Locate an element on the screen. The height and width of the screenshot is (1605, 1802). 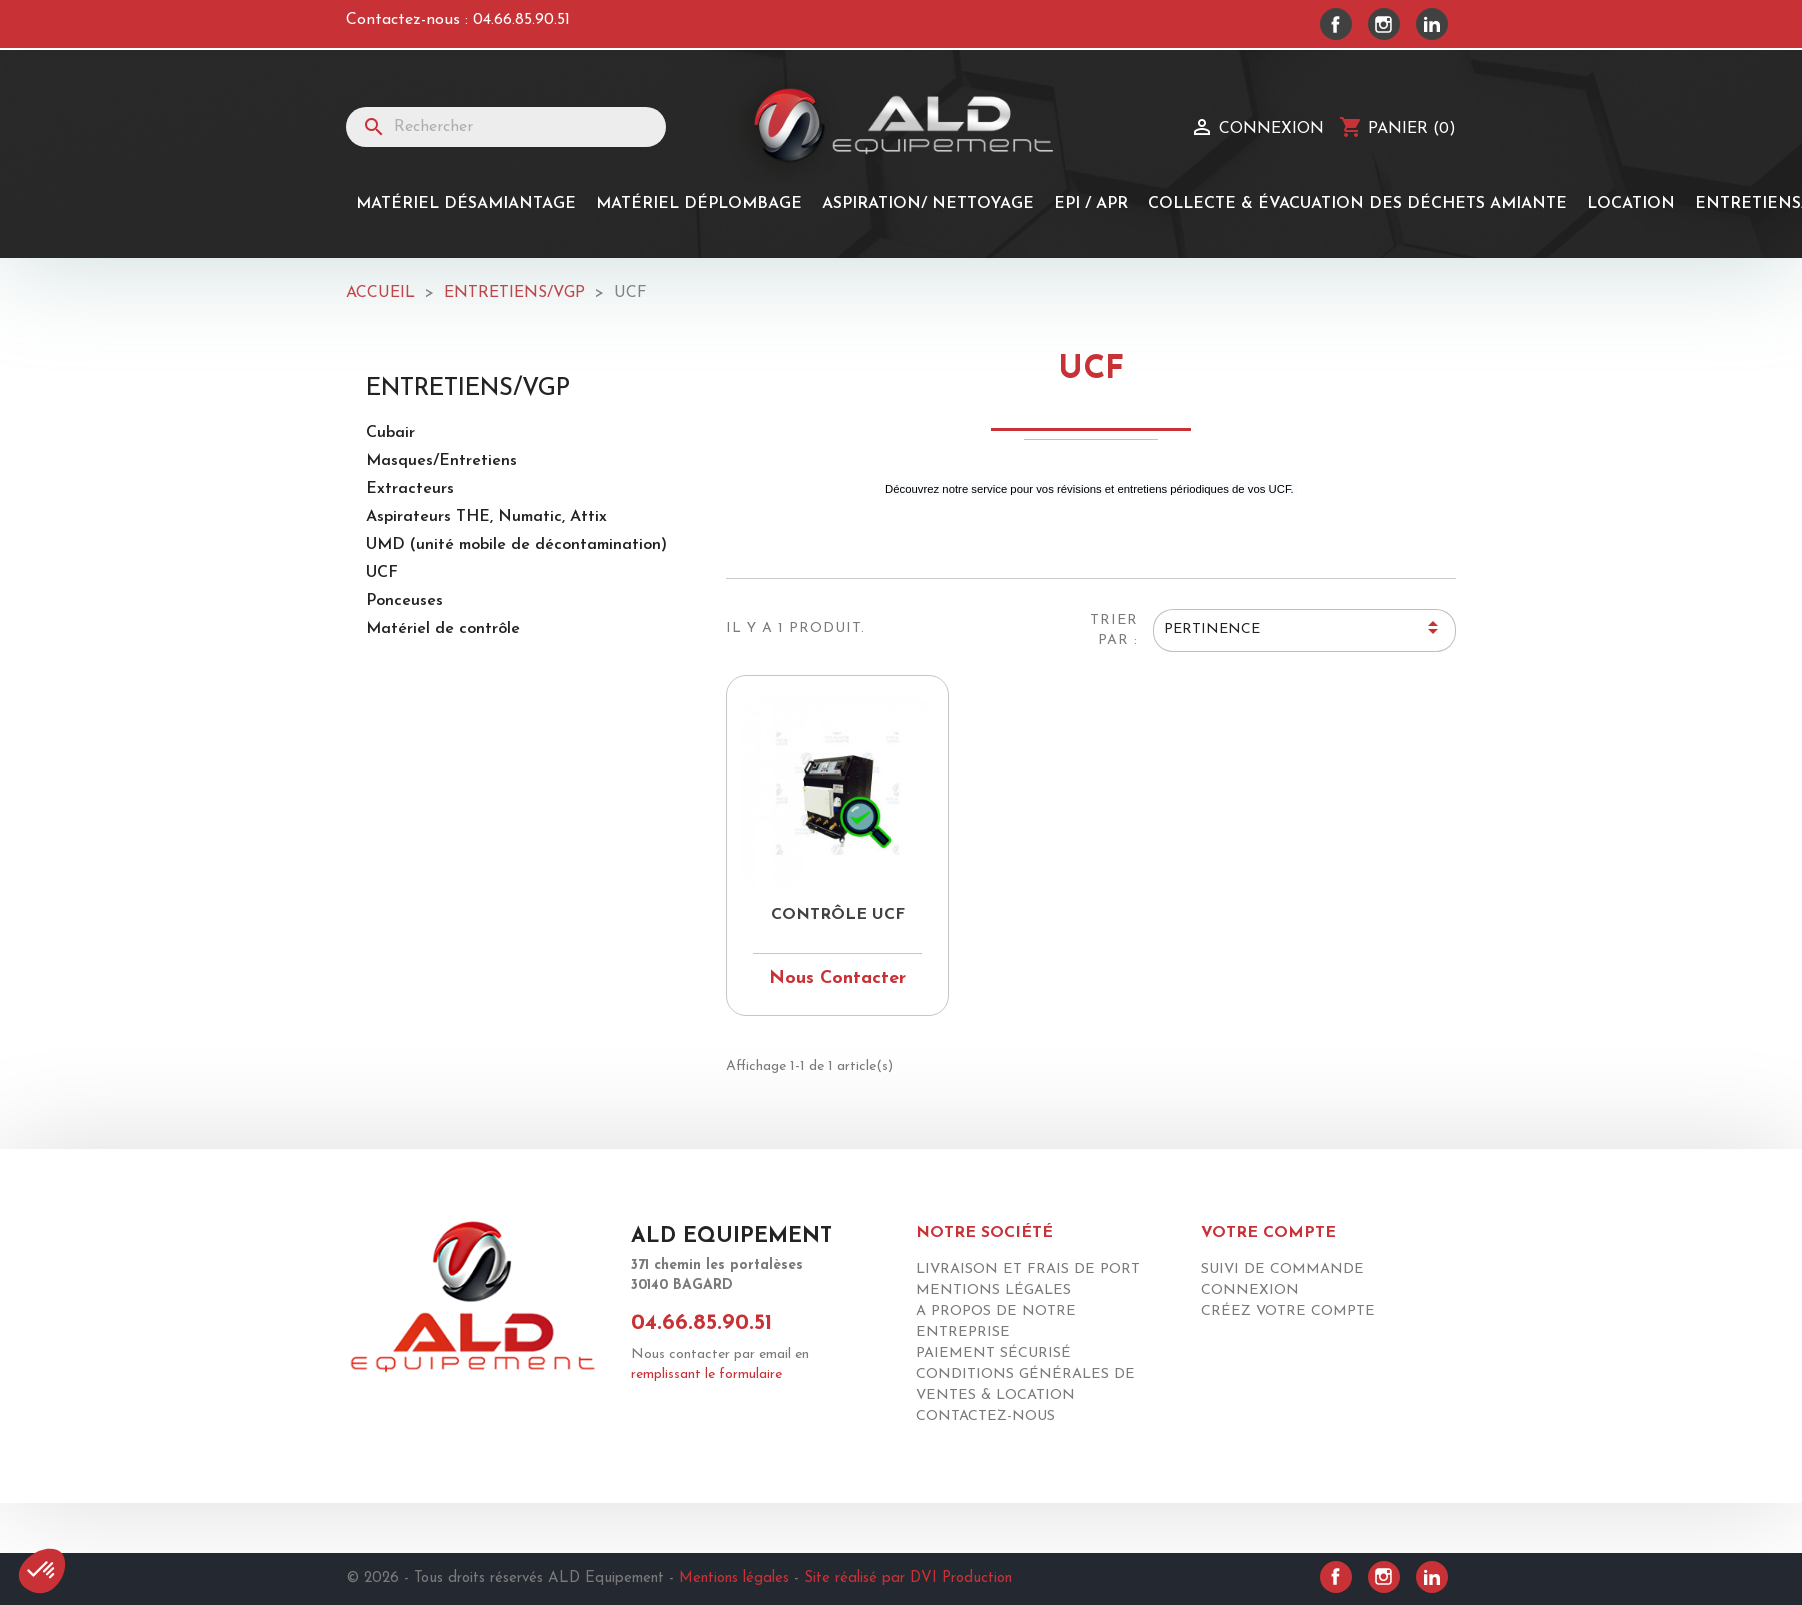
Aspirateurs THE, Numatic, Attix is located at coordinates (486, 517).